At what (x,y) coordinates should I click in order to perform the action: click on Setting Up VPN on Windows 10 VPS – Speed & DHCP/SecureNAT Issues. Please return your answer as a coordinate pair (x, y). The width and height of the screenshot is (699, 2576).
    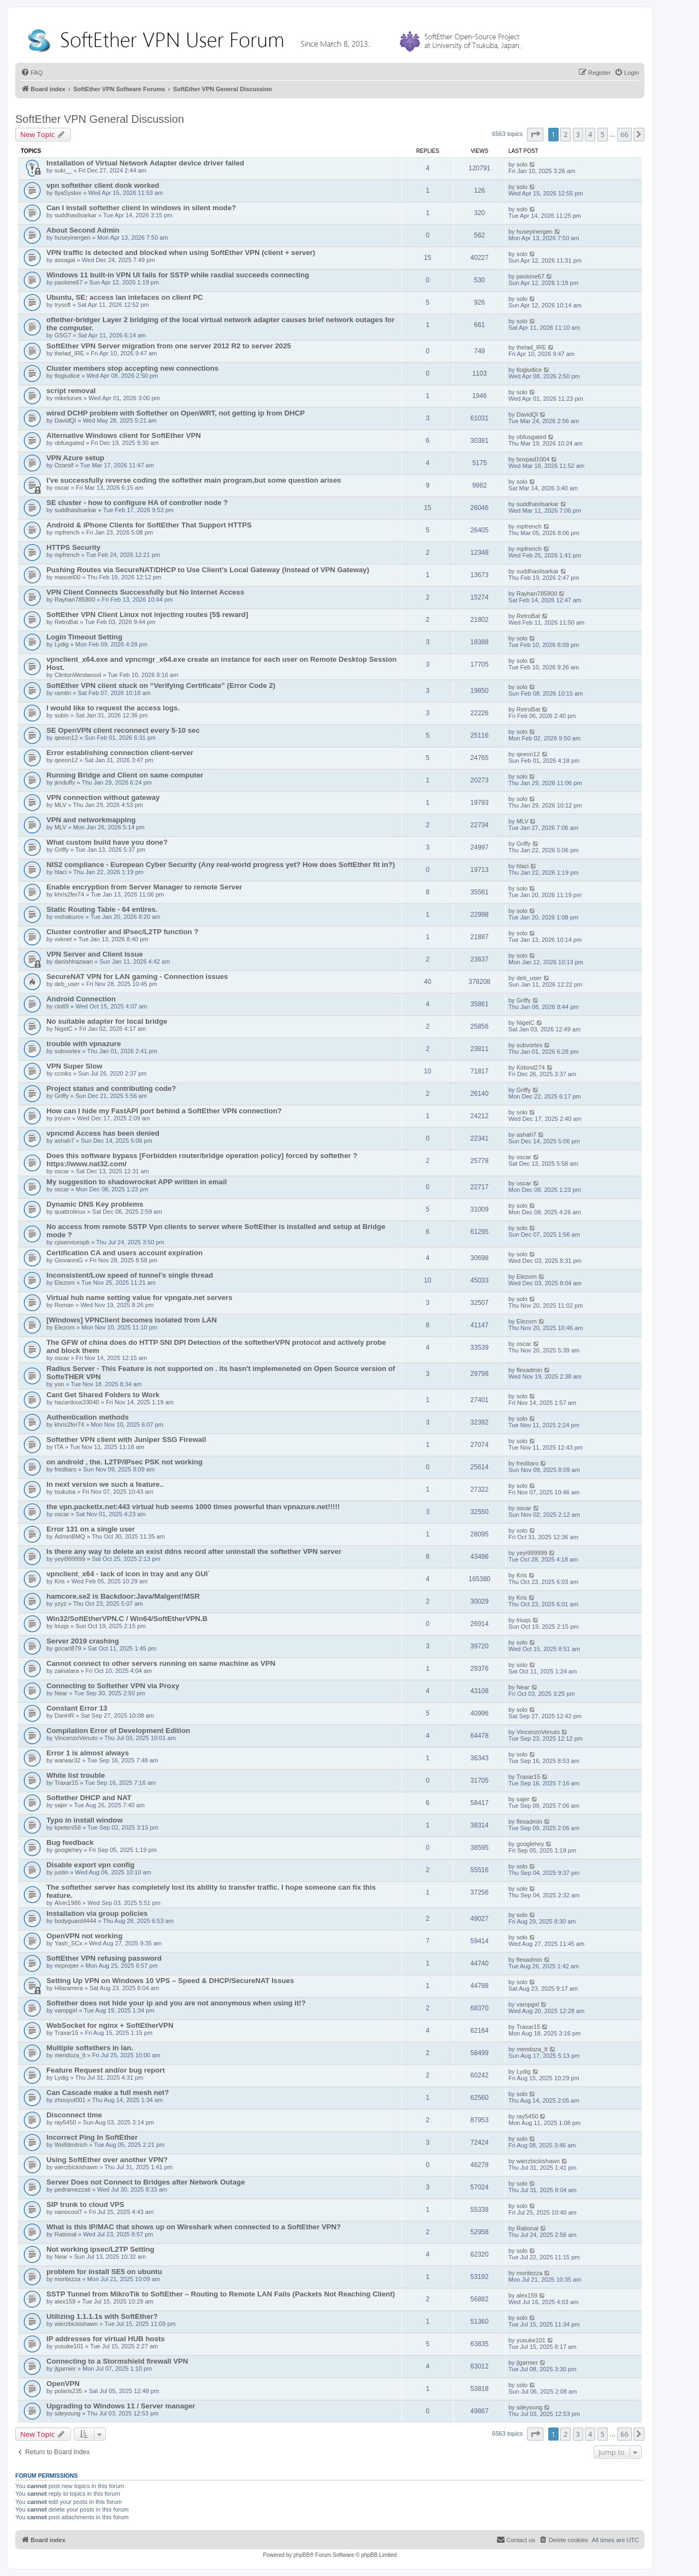
    Looking at the image, I should click on (170, 1980).